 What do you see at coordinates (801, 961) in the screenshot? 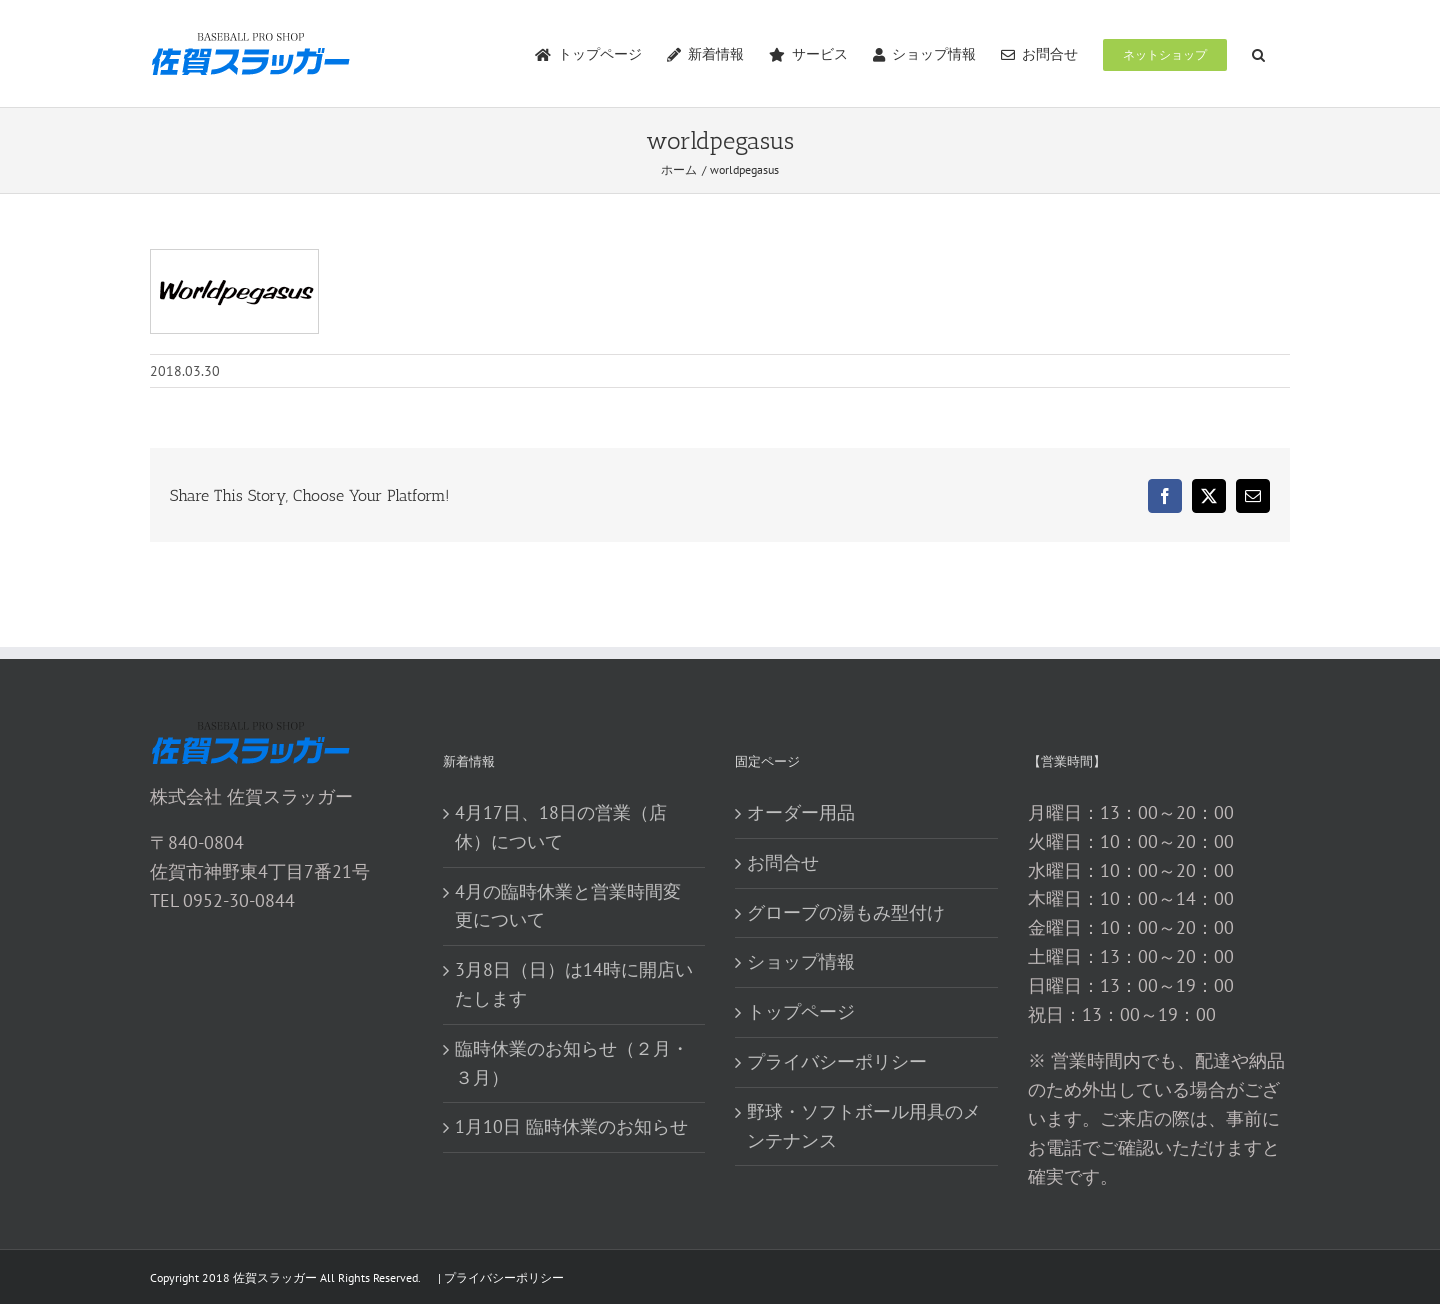
I see `ショップ情報` at bounding box center [801, 961].